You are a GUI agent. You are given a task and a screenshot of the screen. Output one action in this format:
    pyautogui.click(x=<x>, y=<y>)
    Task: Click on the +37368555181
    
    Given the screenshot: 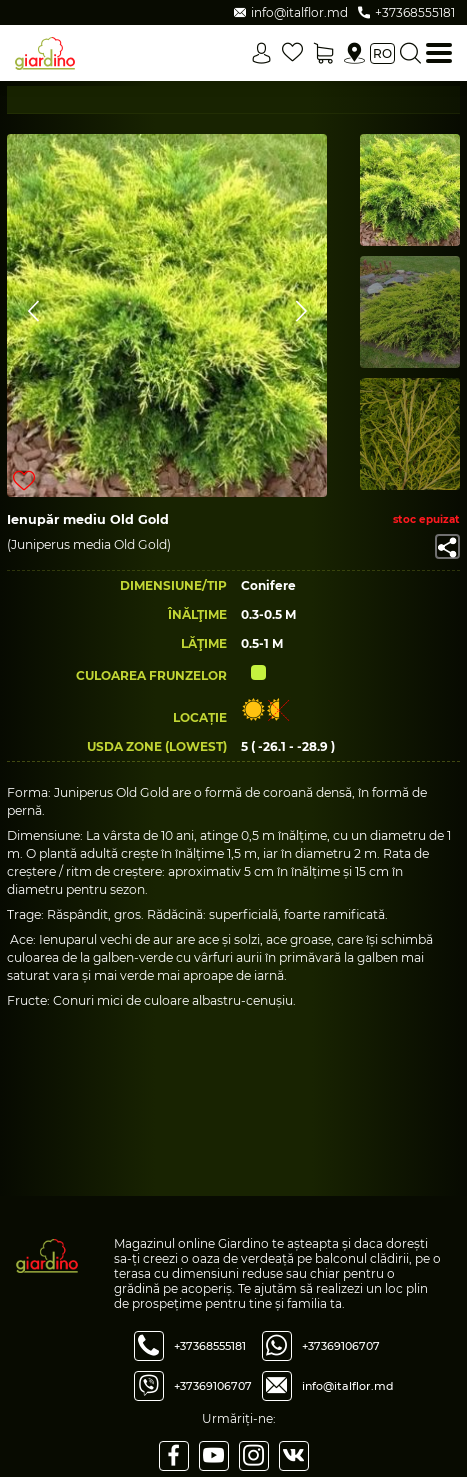 What is the action you would take?
    pyautogui.click(x=210, y=1346)
    